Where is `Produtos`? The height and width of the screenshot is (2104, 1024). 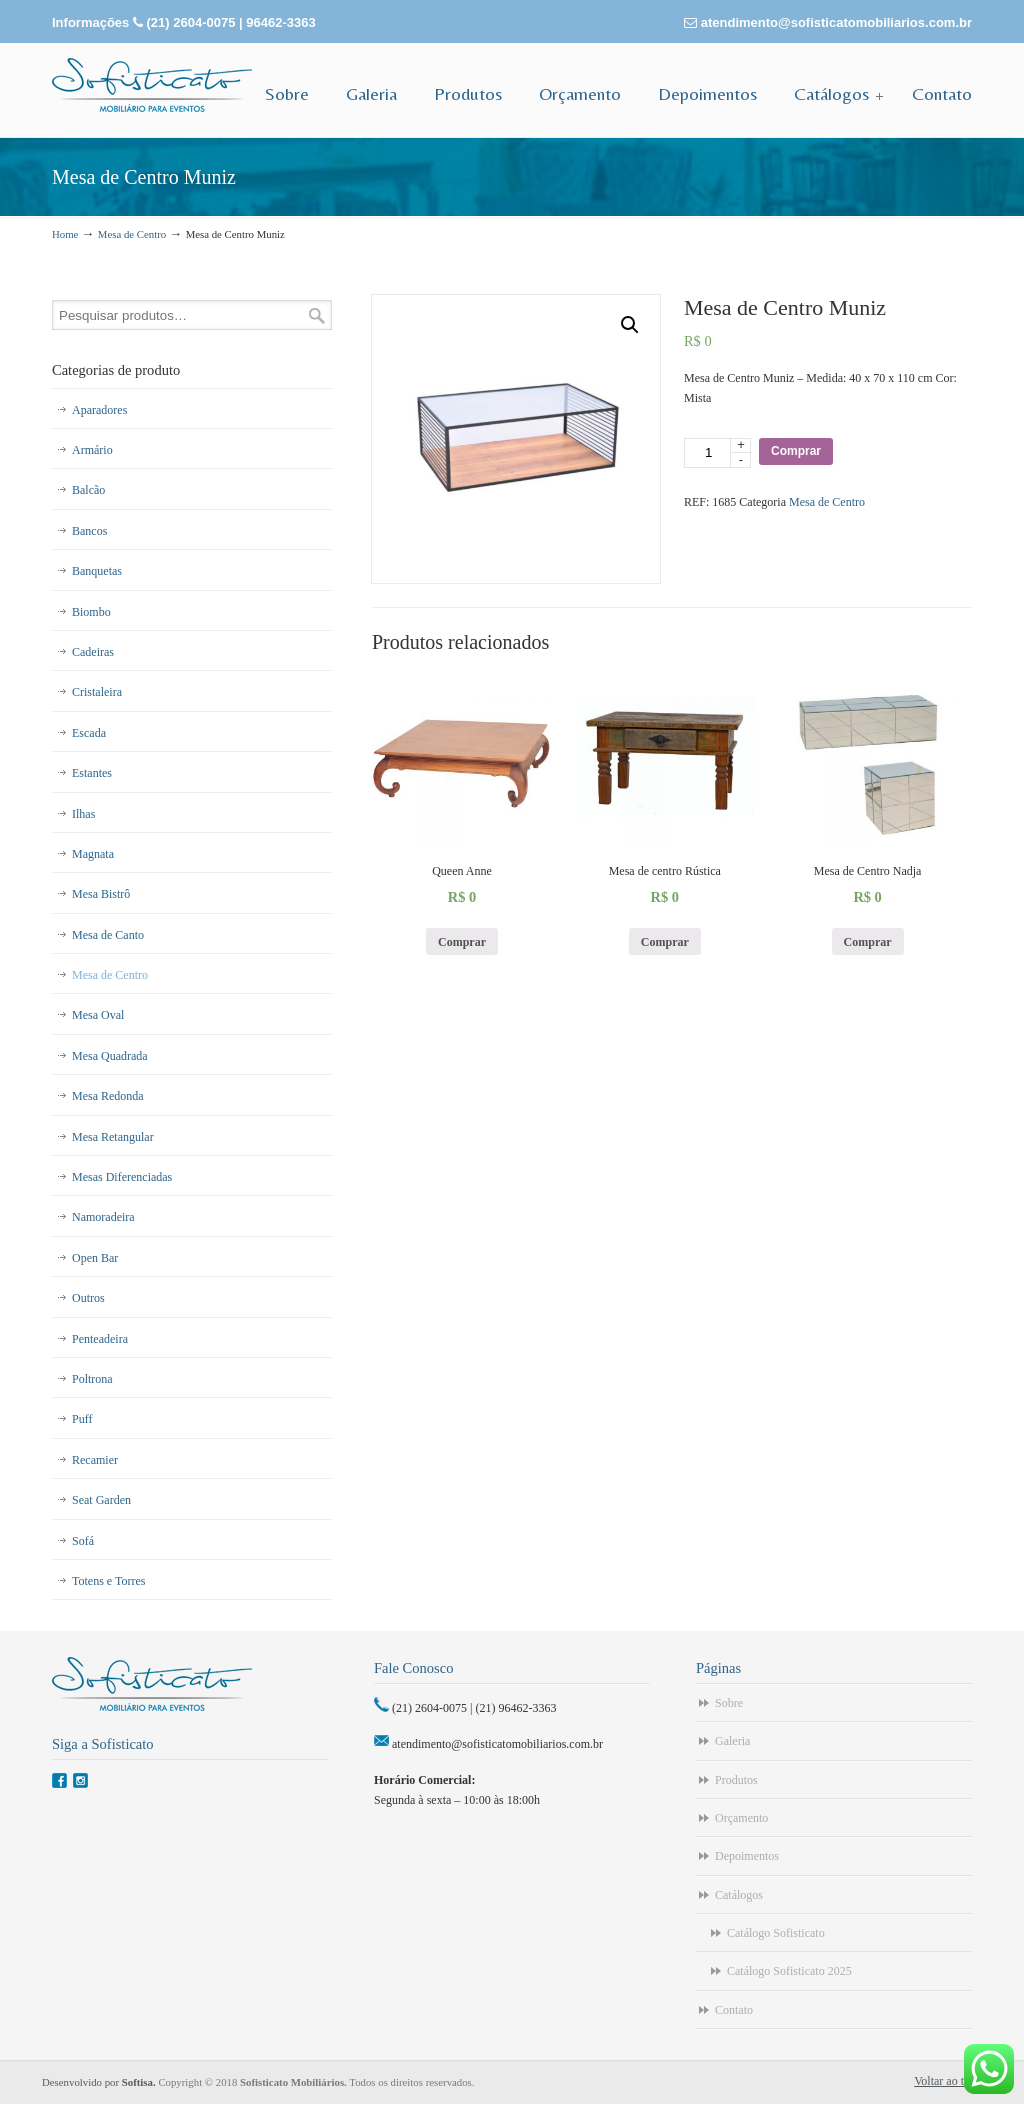
Produtos is located at coordinates (736, 1780).